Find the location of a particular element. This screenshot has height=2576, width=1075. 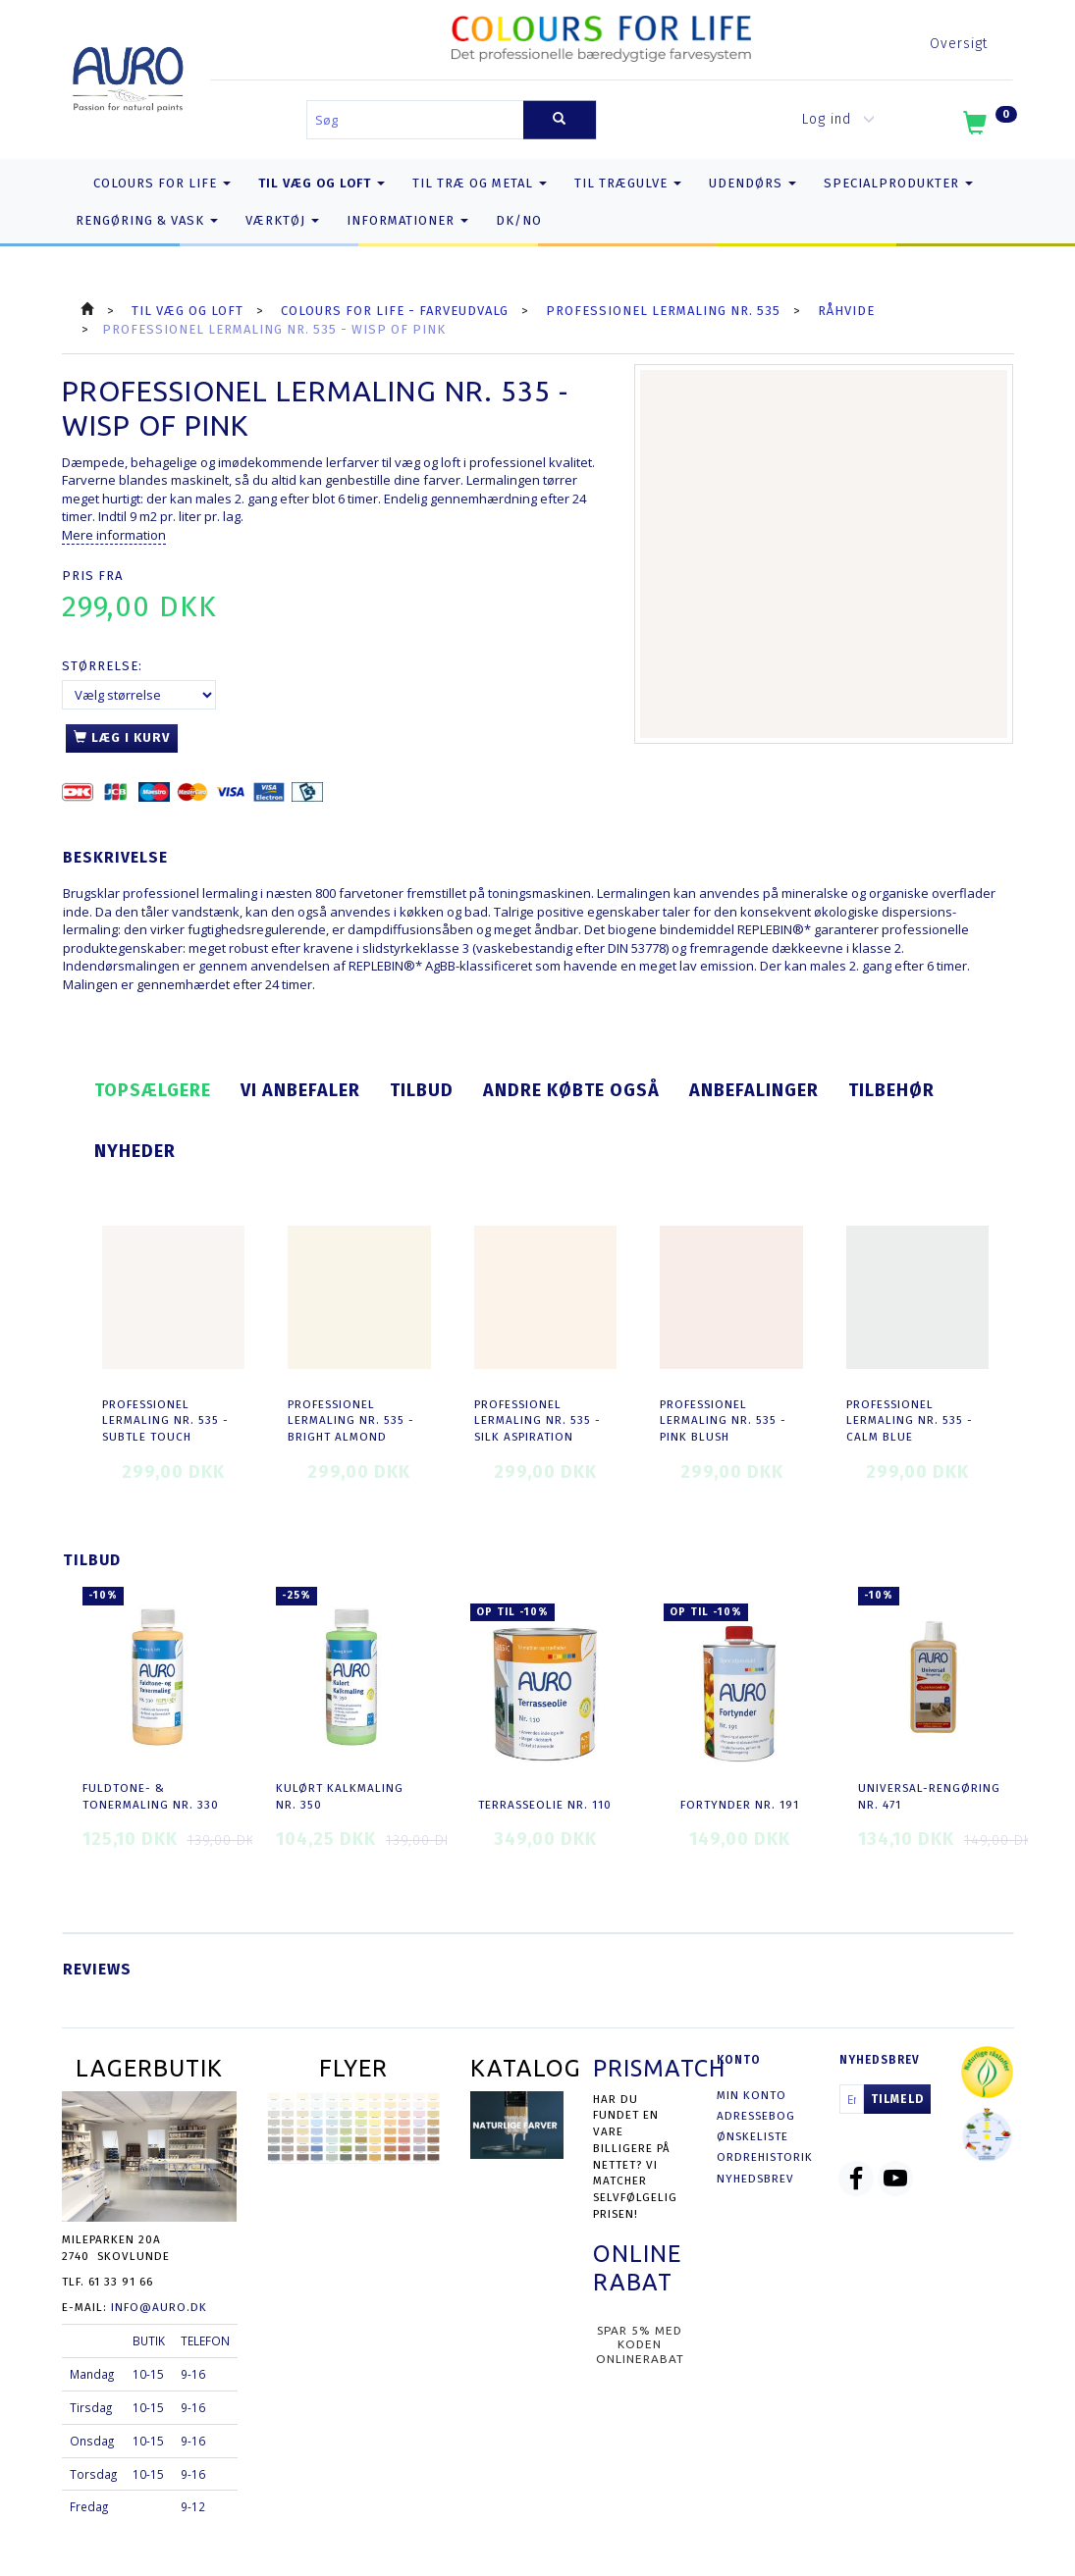

Professionel Lermaling nr. 535 - bright almond is located at coordinates (351, 1420).